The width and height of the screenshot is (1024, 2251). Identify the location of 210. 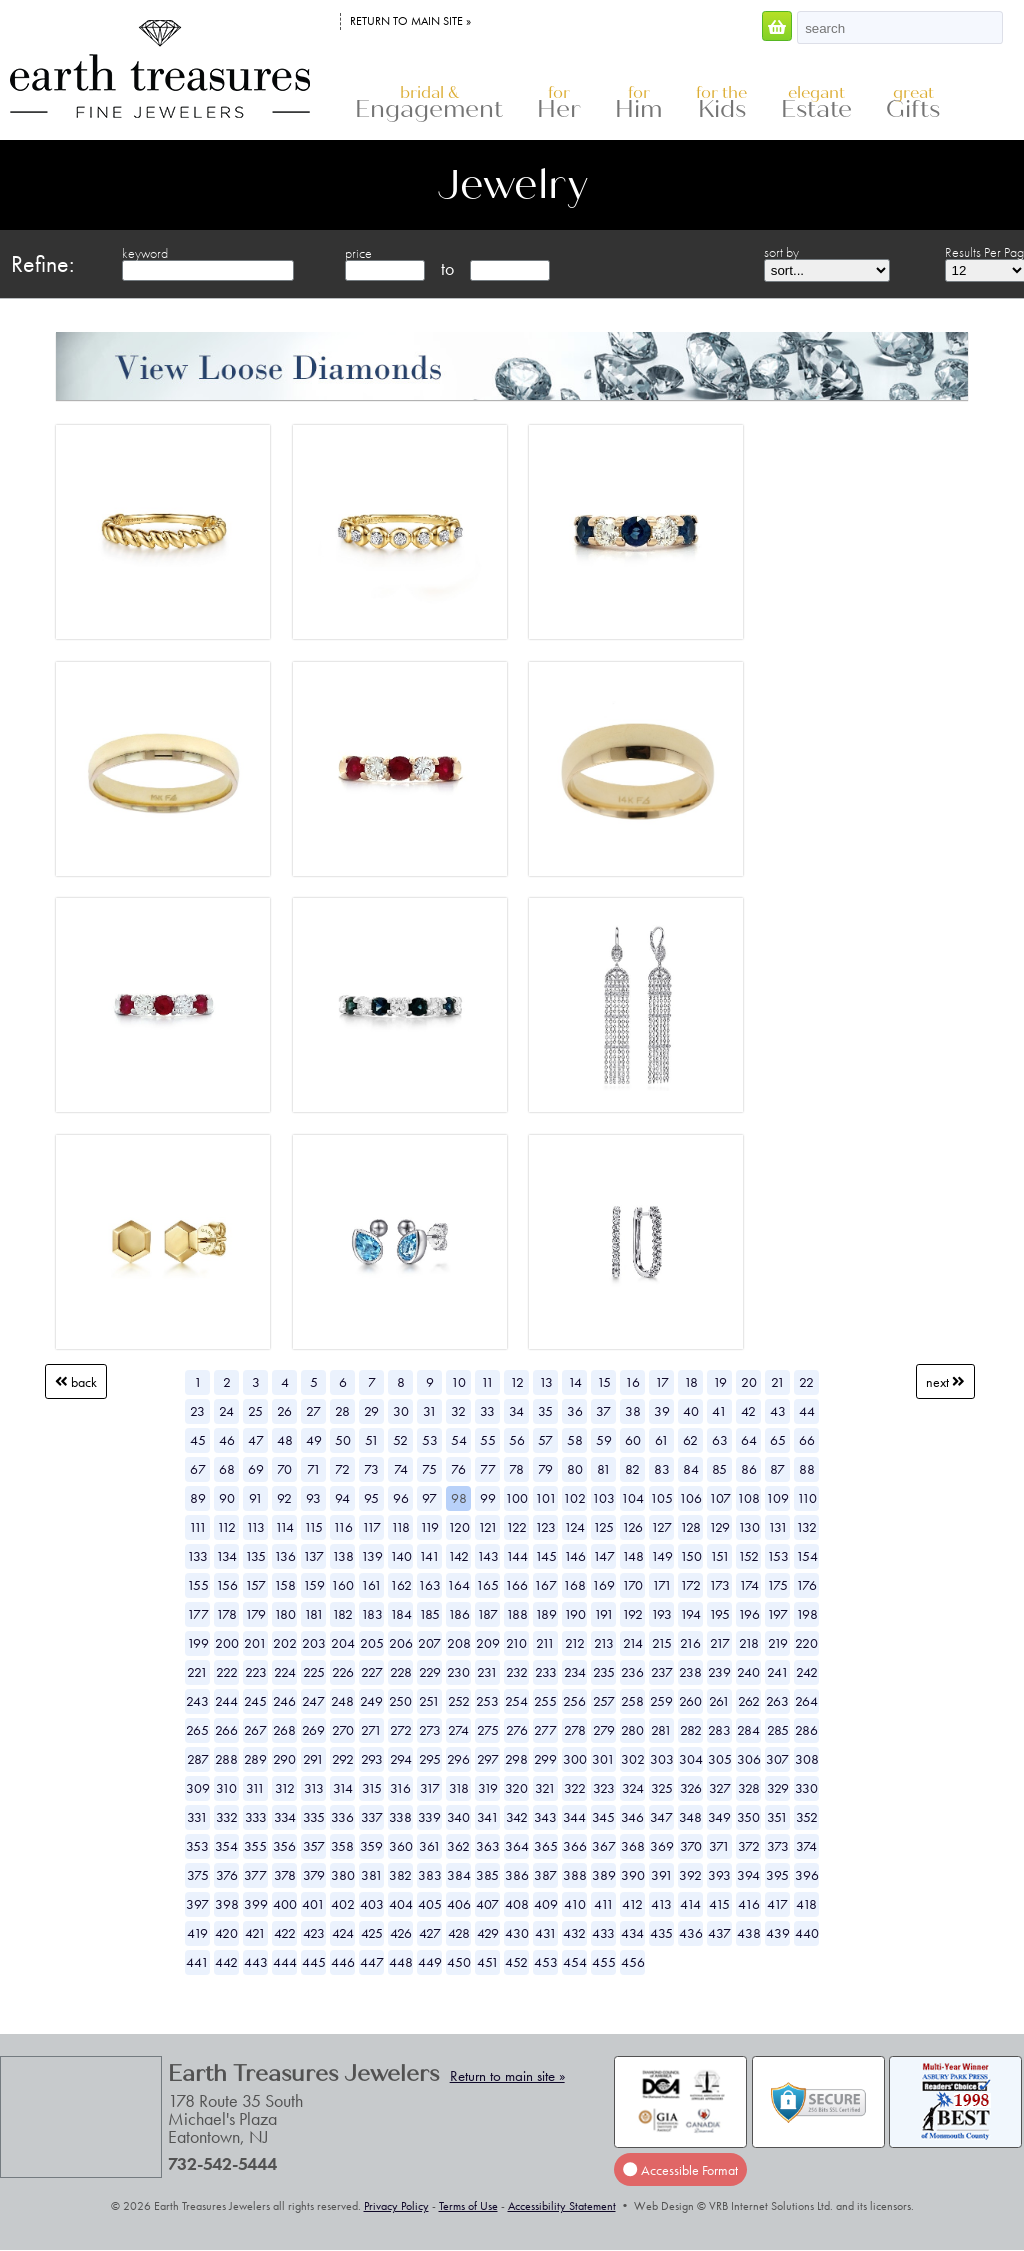
(516, 1643).